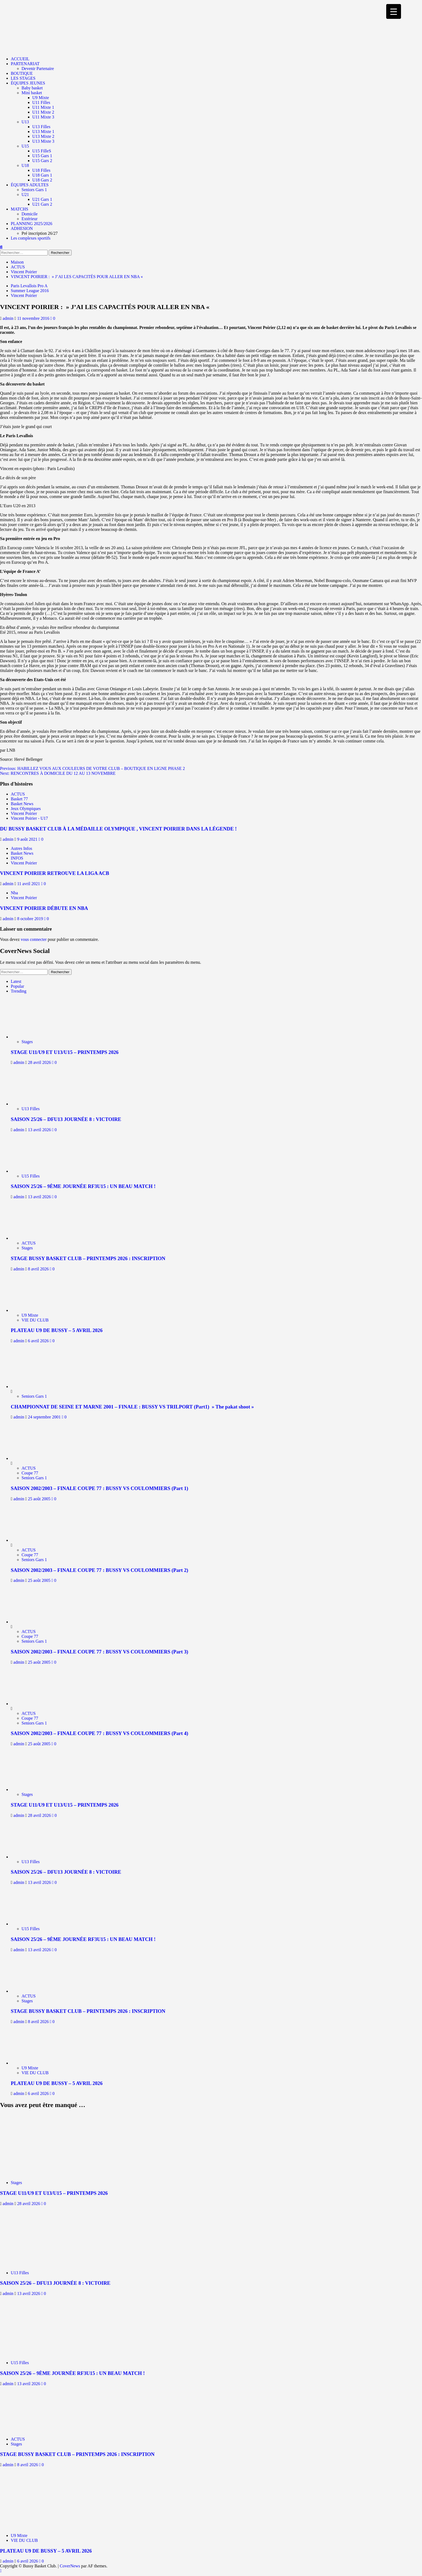  What do you see at coordinates (31, 1386) in the screenshot?
I see `[CHAMPIONNAT DE SEINE ET MARNE 2001 – FINALE : BUSSY VS TRILPORT (Part1) » The pakat shoot »]` at bounding box center [31, 1386].